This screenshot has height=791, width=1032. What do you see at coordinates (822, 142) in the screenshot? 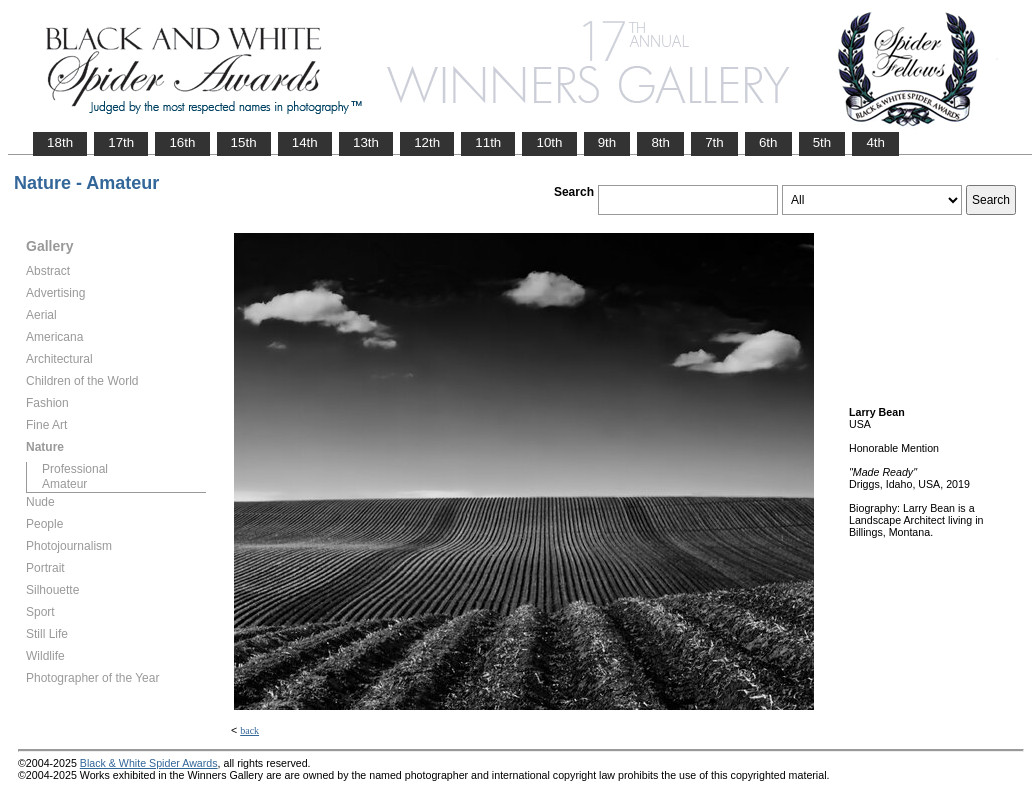
I see `5th` at bounding box center [822, 142].